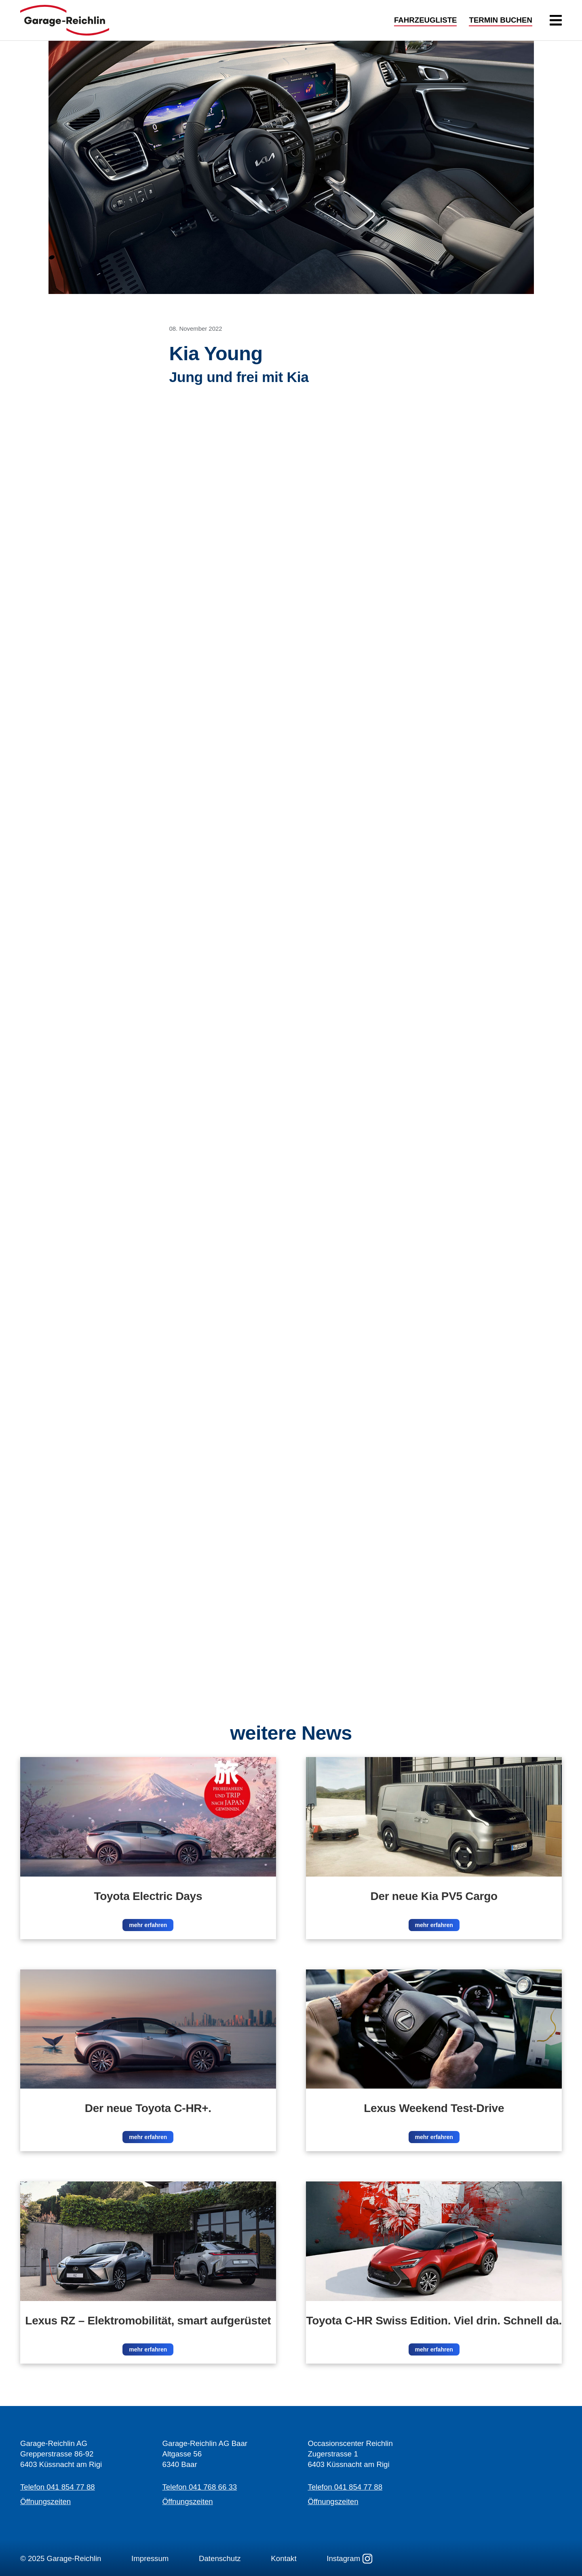 The width and height of the screenshot is (582, 2576). I want to click on FAHRZEUGLISTE, so click(425, 20).